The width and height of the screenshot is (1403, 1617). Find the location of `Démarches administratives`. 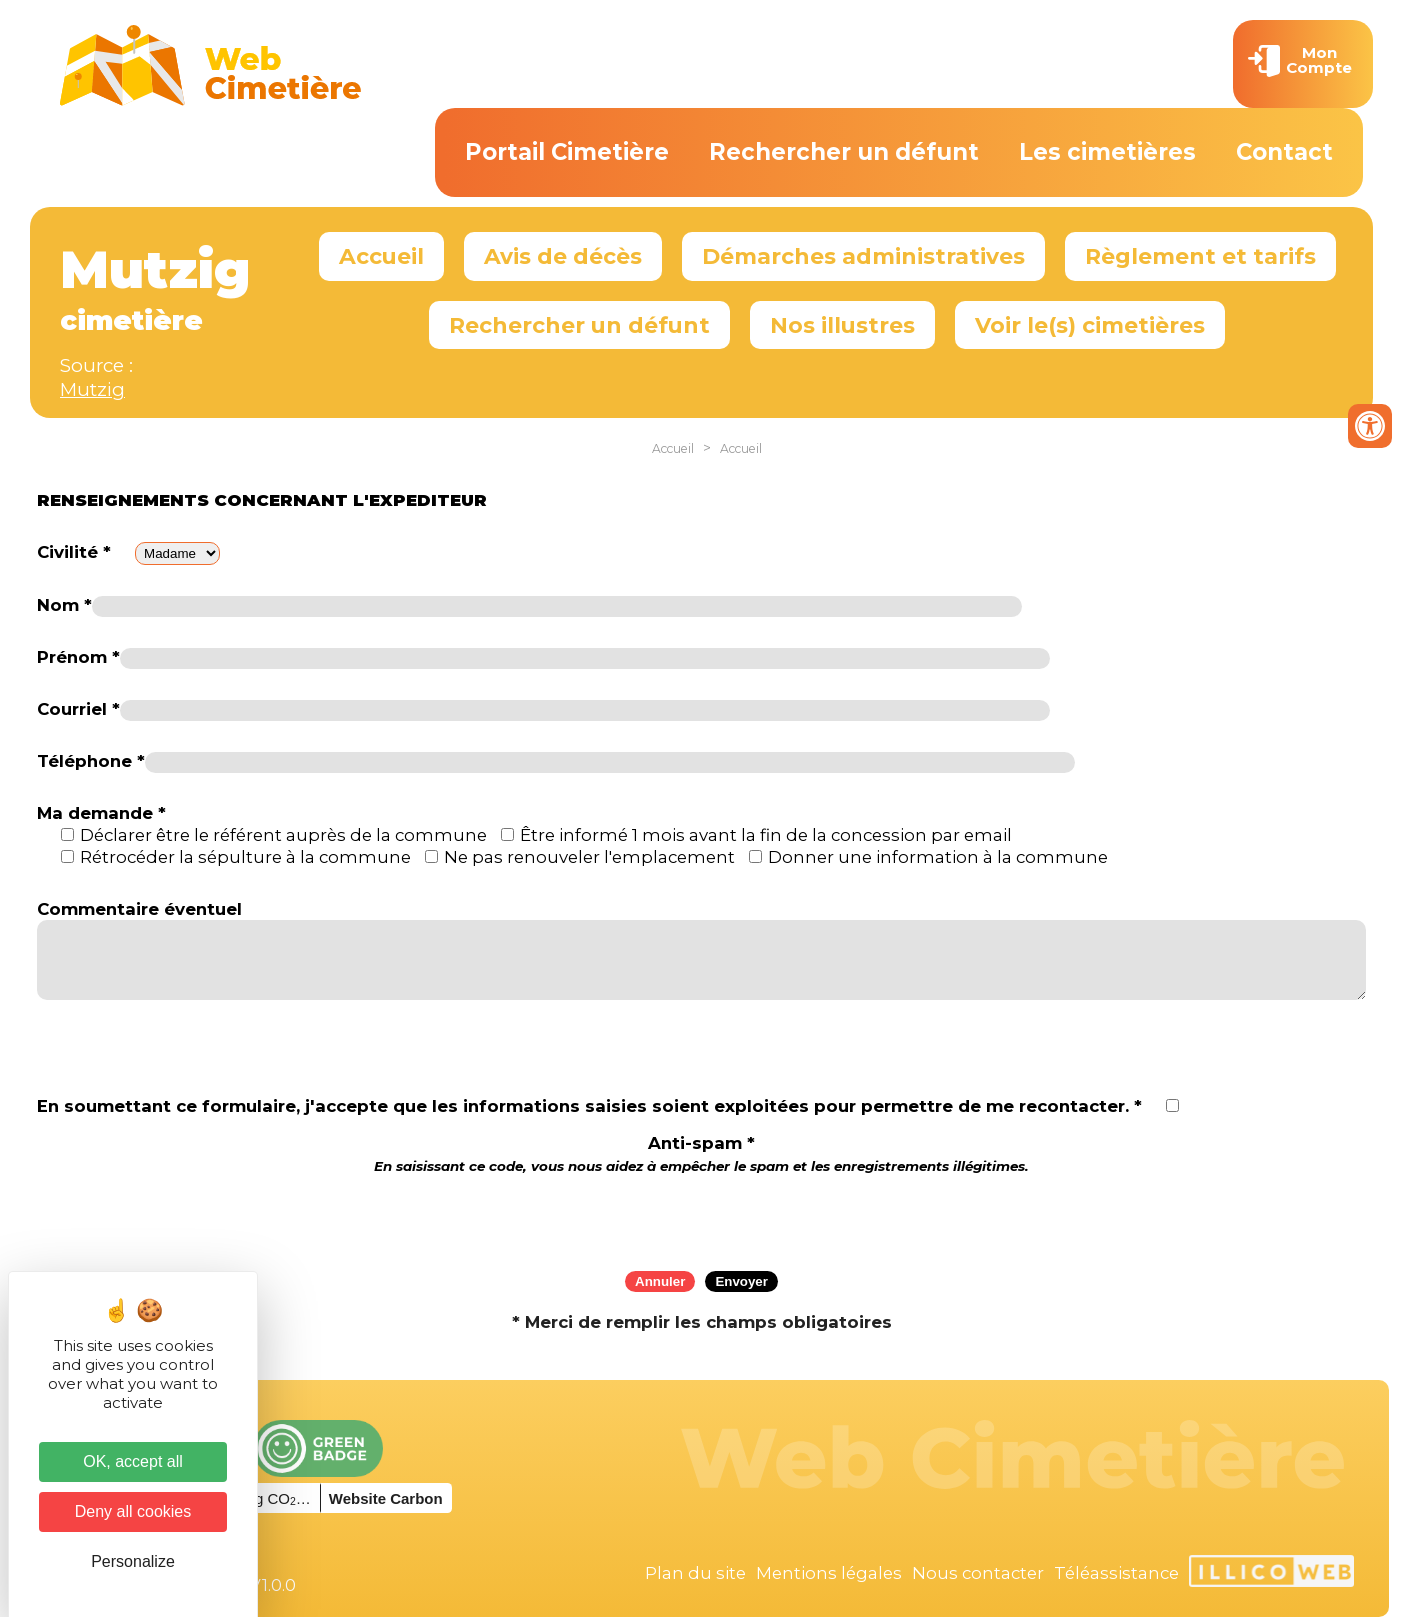

Démarches administratives is located at coordinates (863, 256).